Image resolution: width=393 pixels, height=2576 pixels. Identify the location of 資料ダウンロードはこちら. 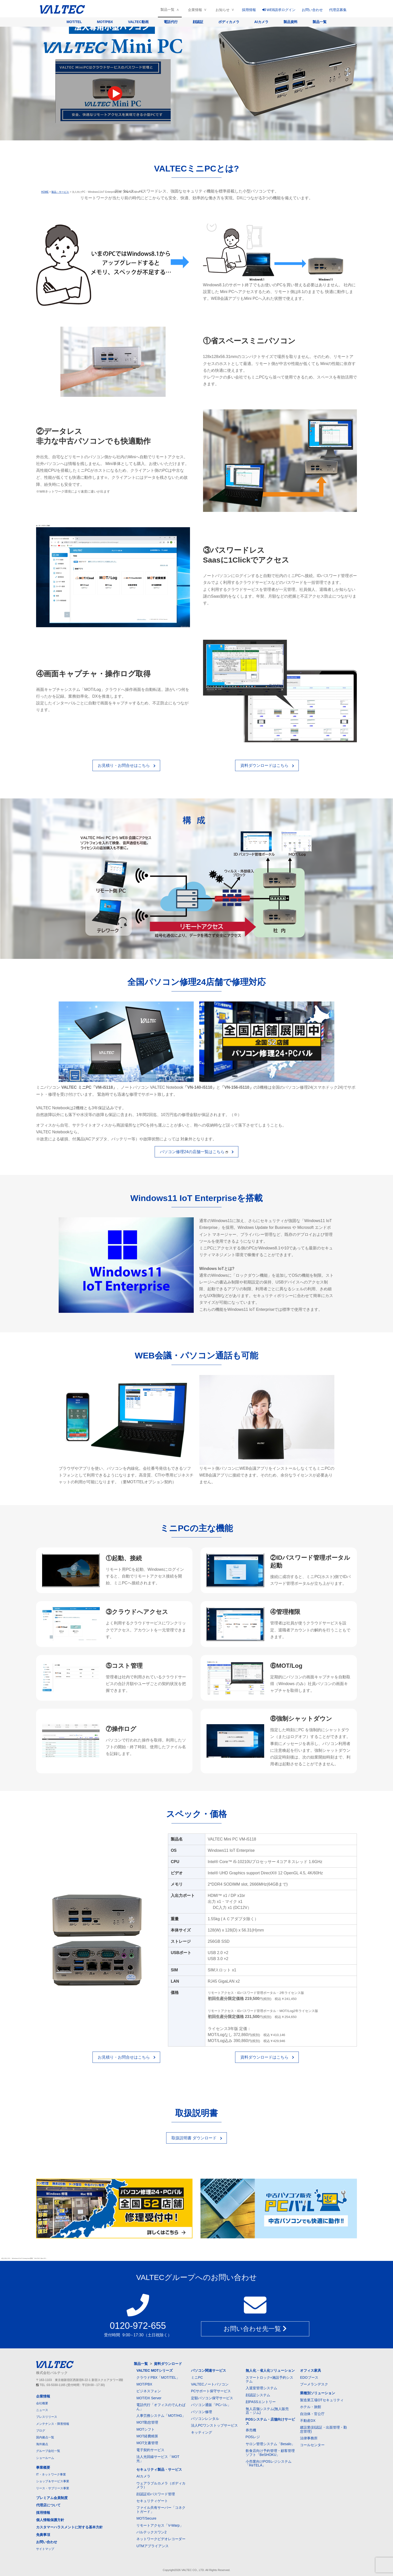
(264, 765).